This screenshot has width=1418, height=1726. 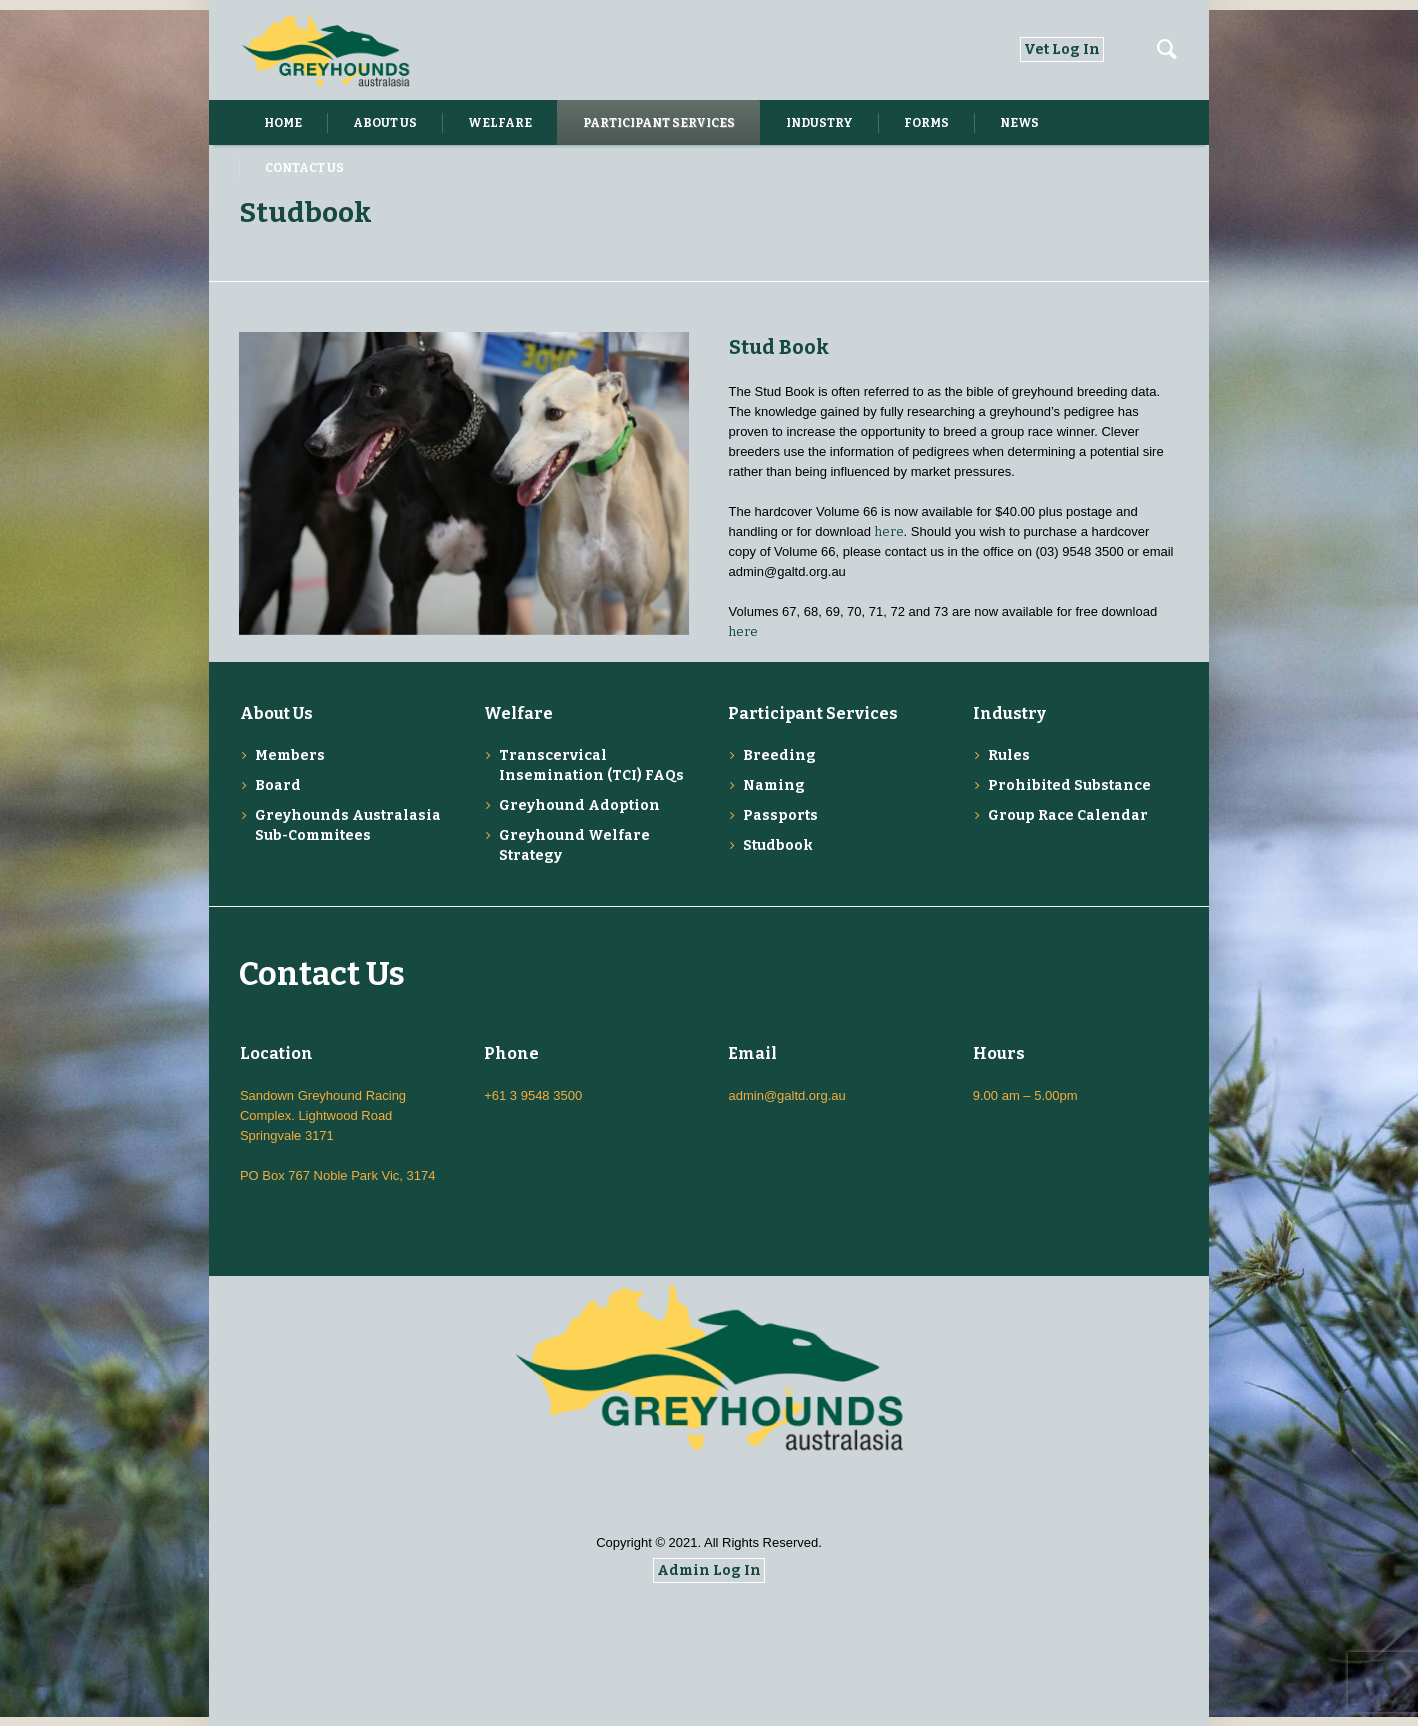 I want to click on here, so click(x=889, y=531).